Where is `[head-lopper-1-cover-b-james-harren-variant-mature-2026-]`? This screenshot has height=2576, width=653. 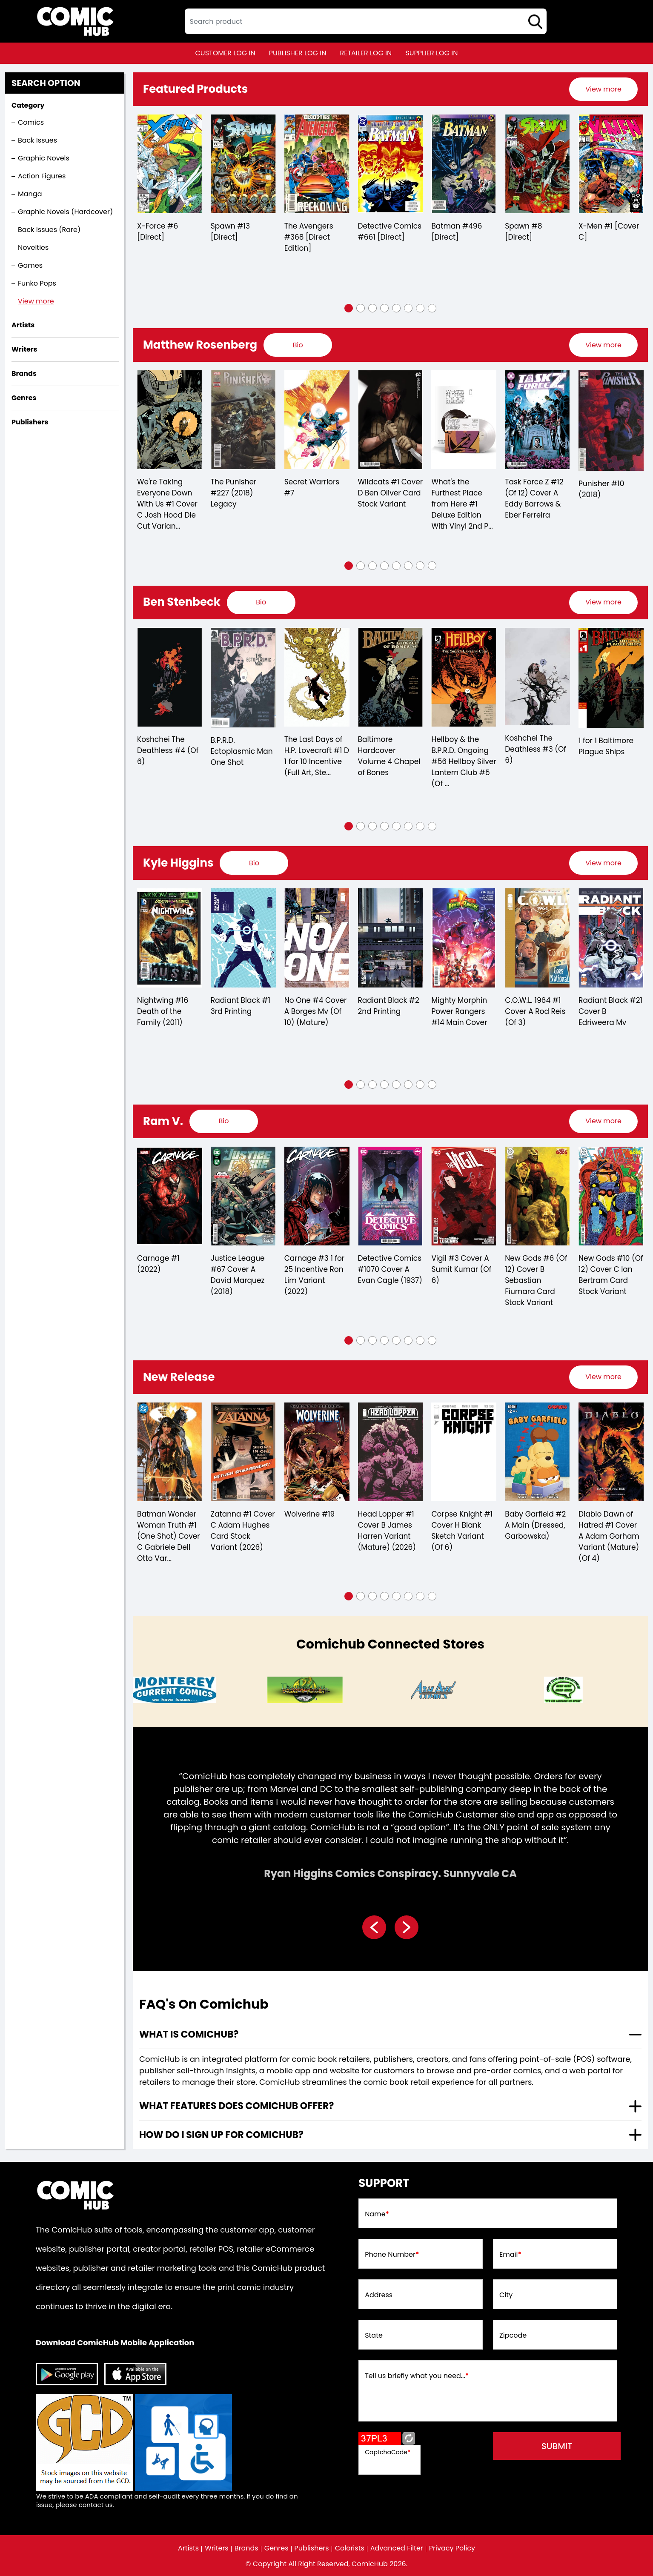 [head-lopper-1-cover-b-james-harren-variant-mature-2026-] is located at coordinates (390, 1451).